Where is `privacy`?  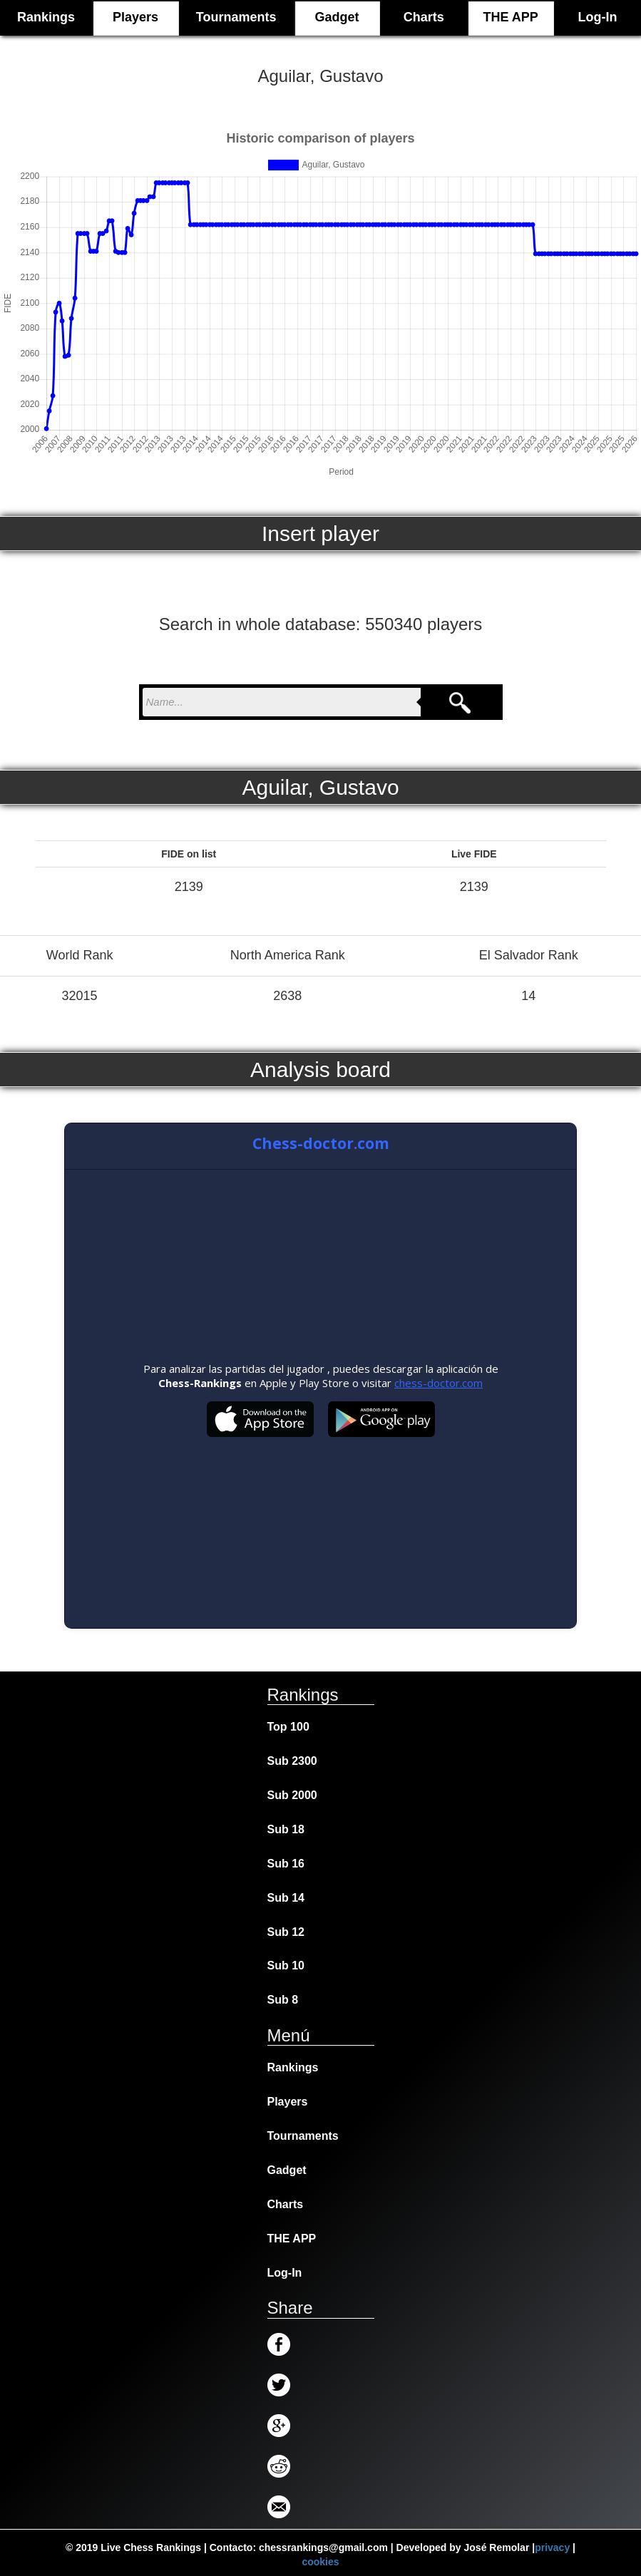 privacy is located at coordinates (552, 2547).